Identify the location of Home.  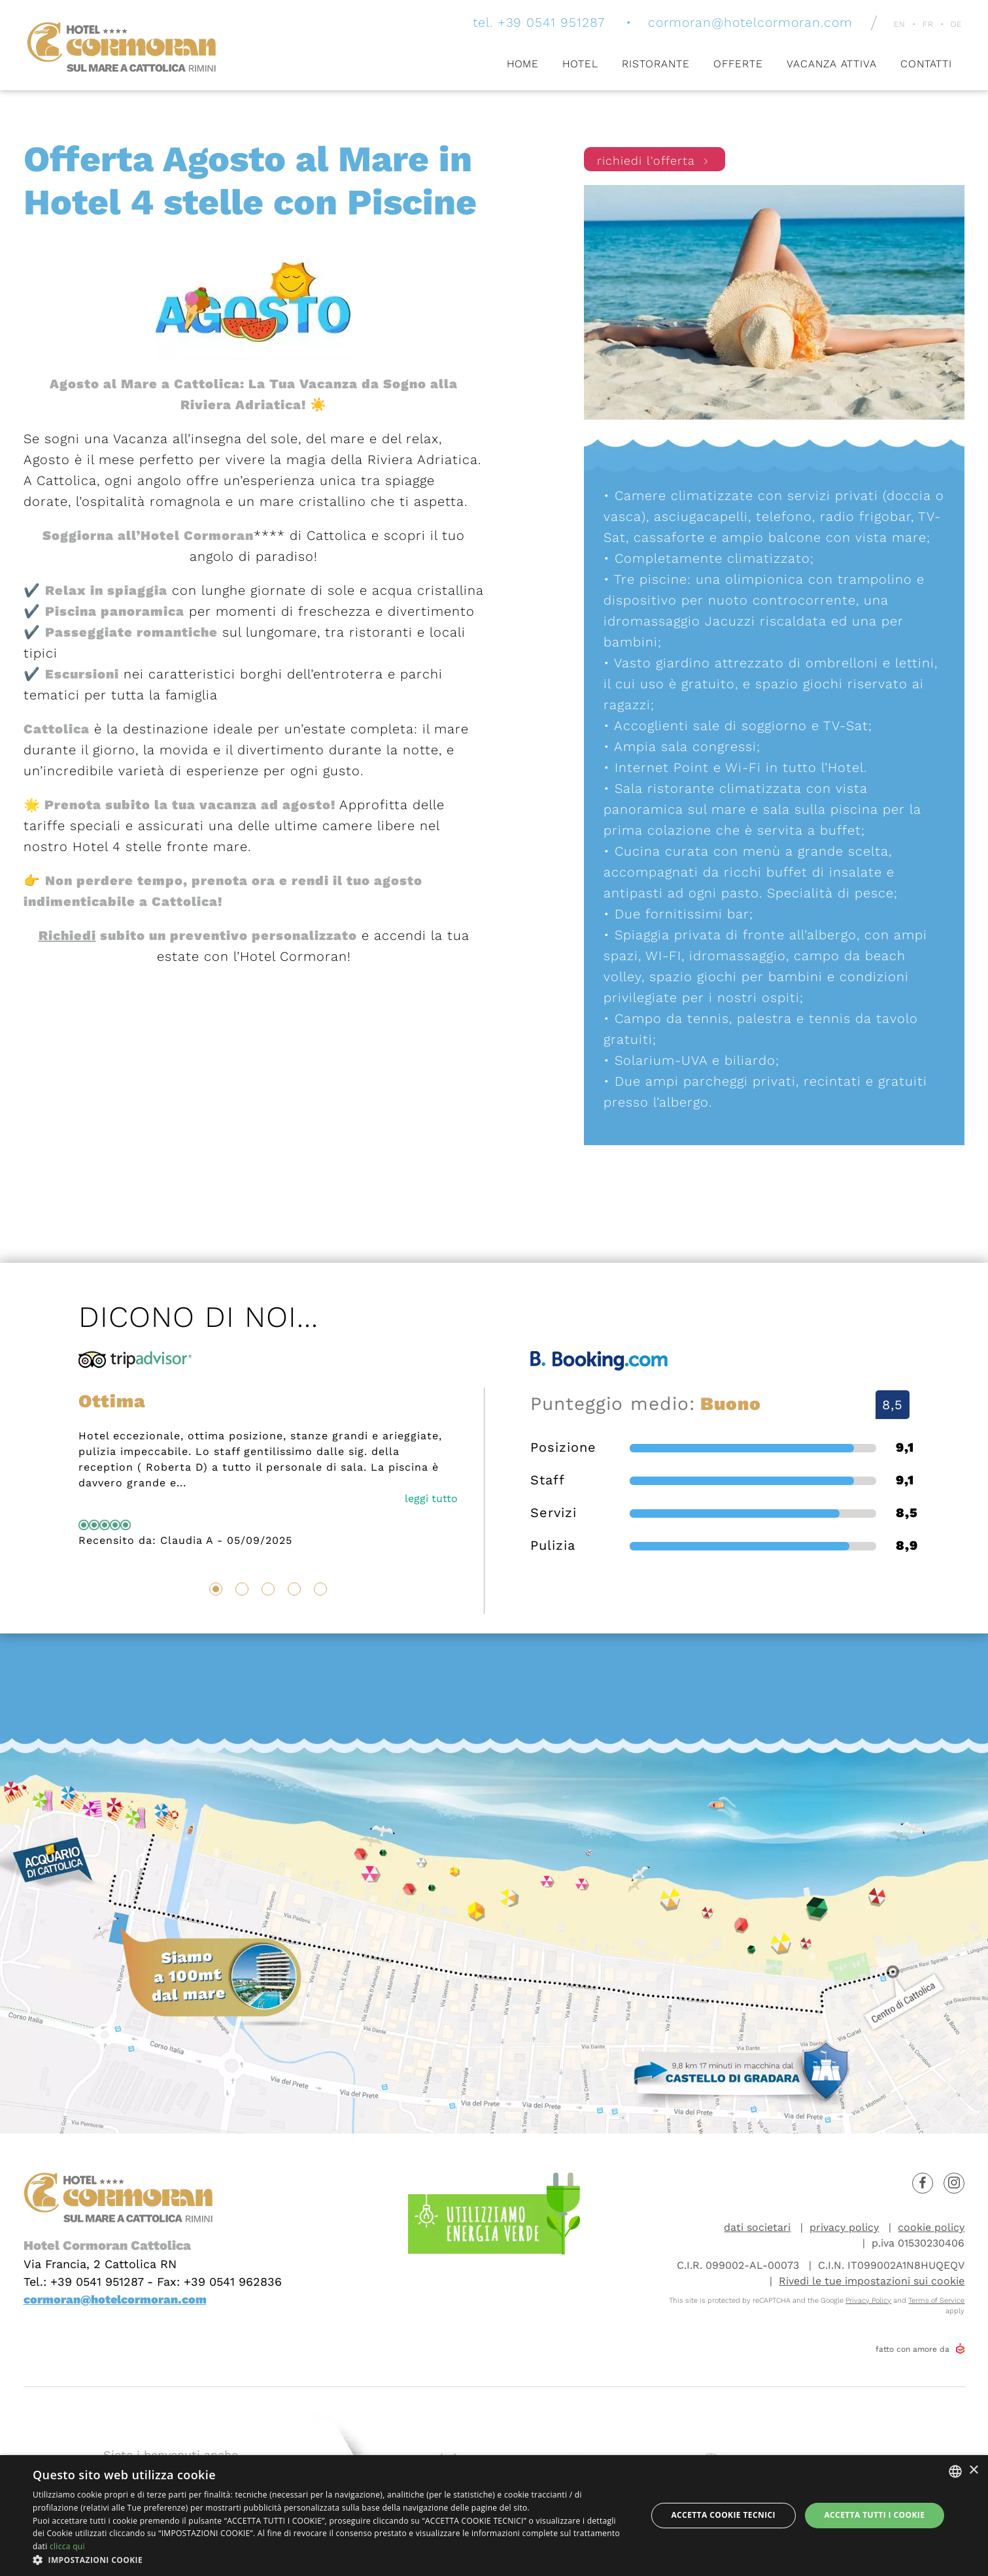
(522, 64).